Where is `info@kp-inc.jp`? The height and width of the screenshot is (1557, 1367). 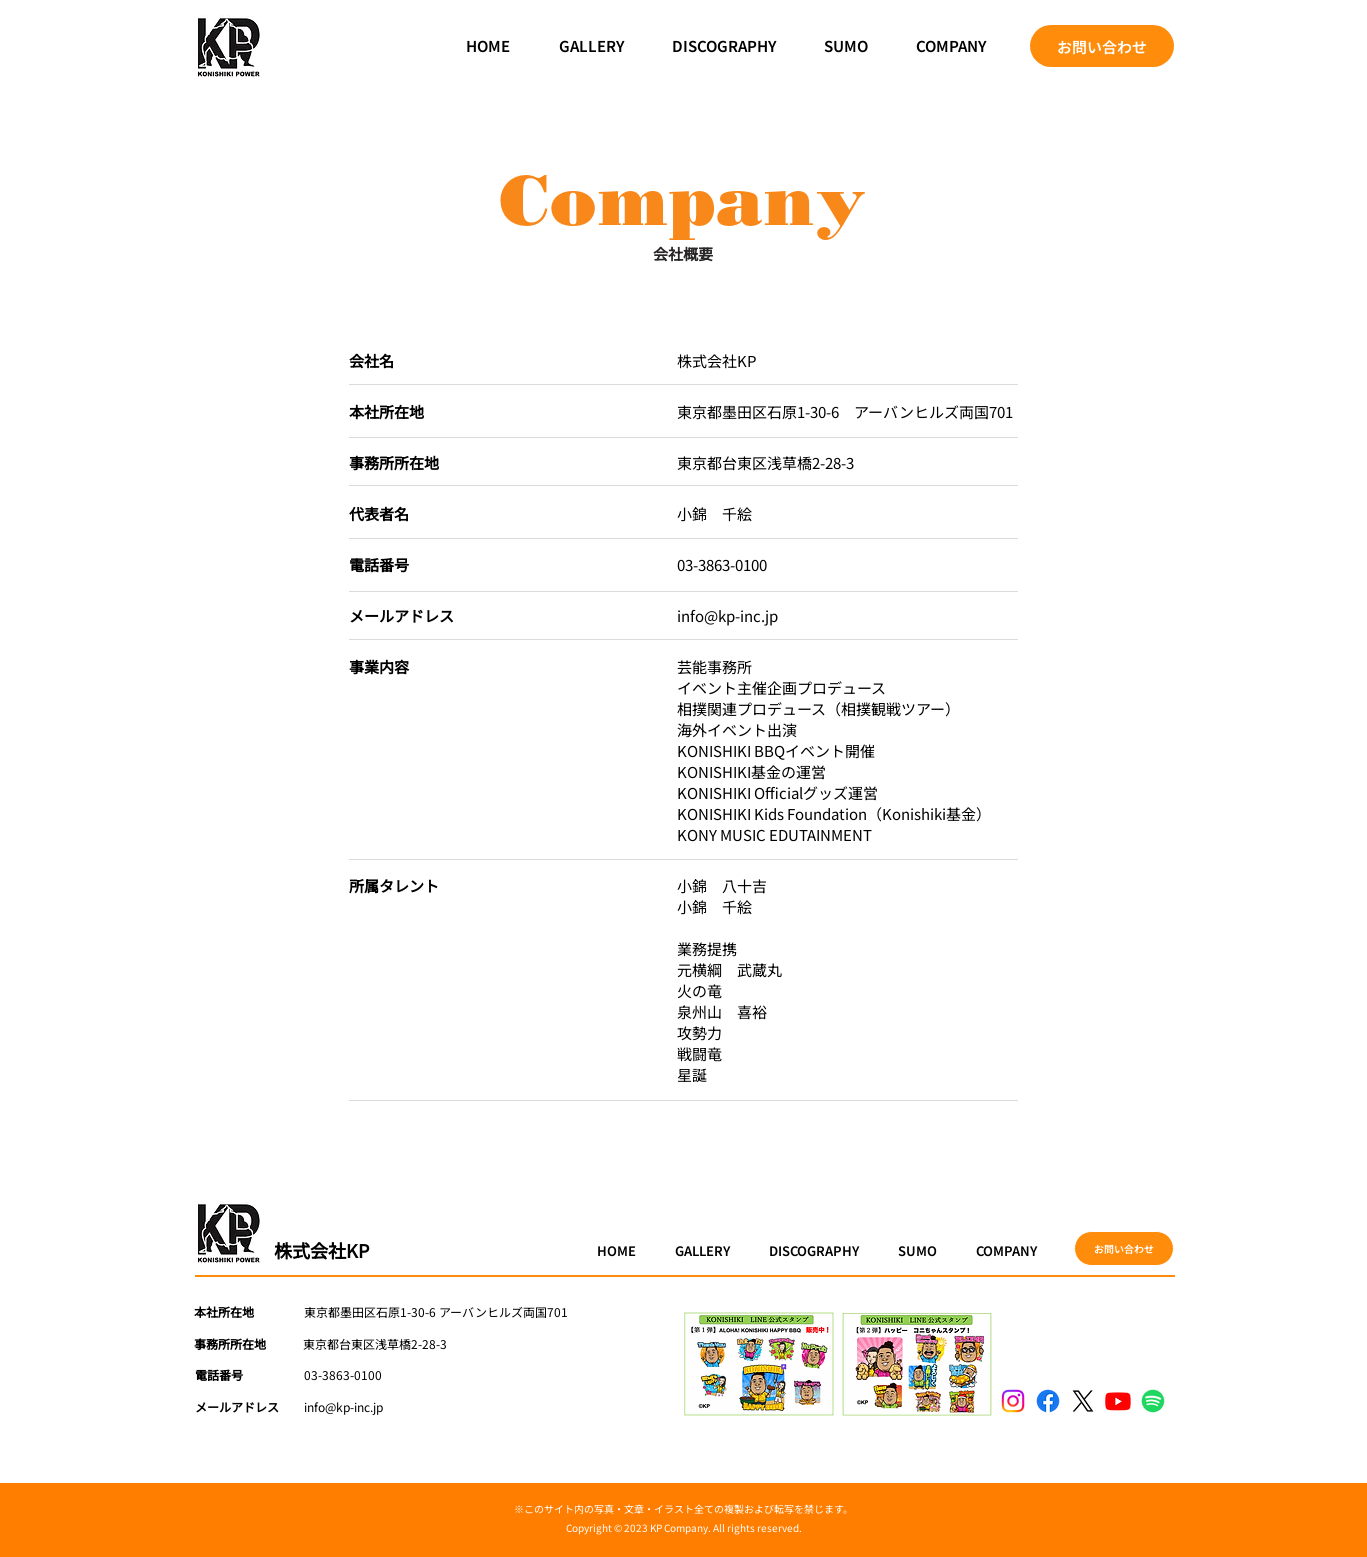
info@kp-inc.jp is located at coordinates (727, 615).